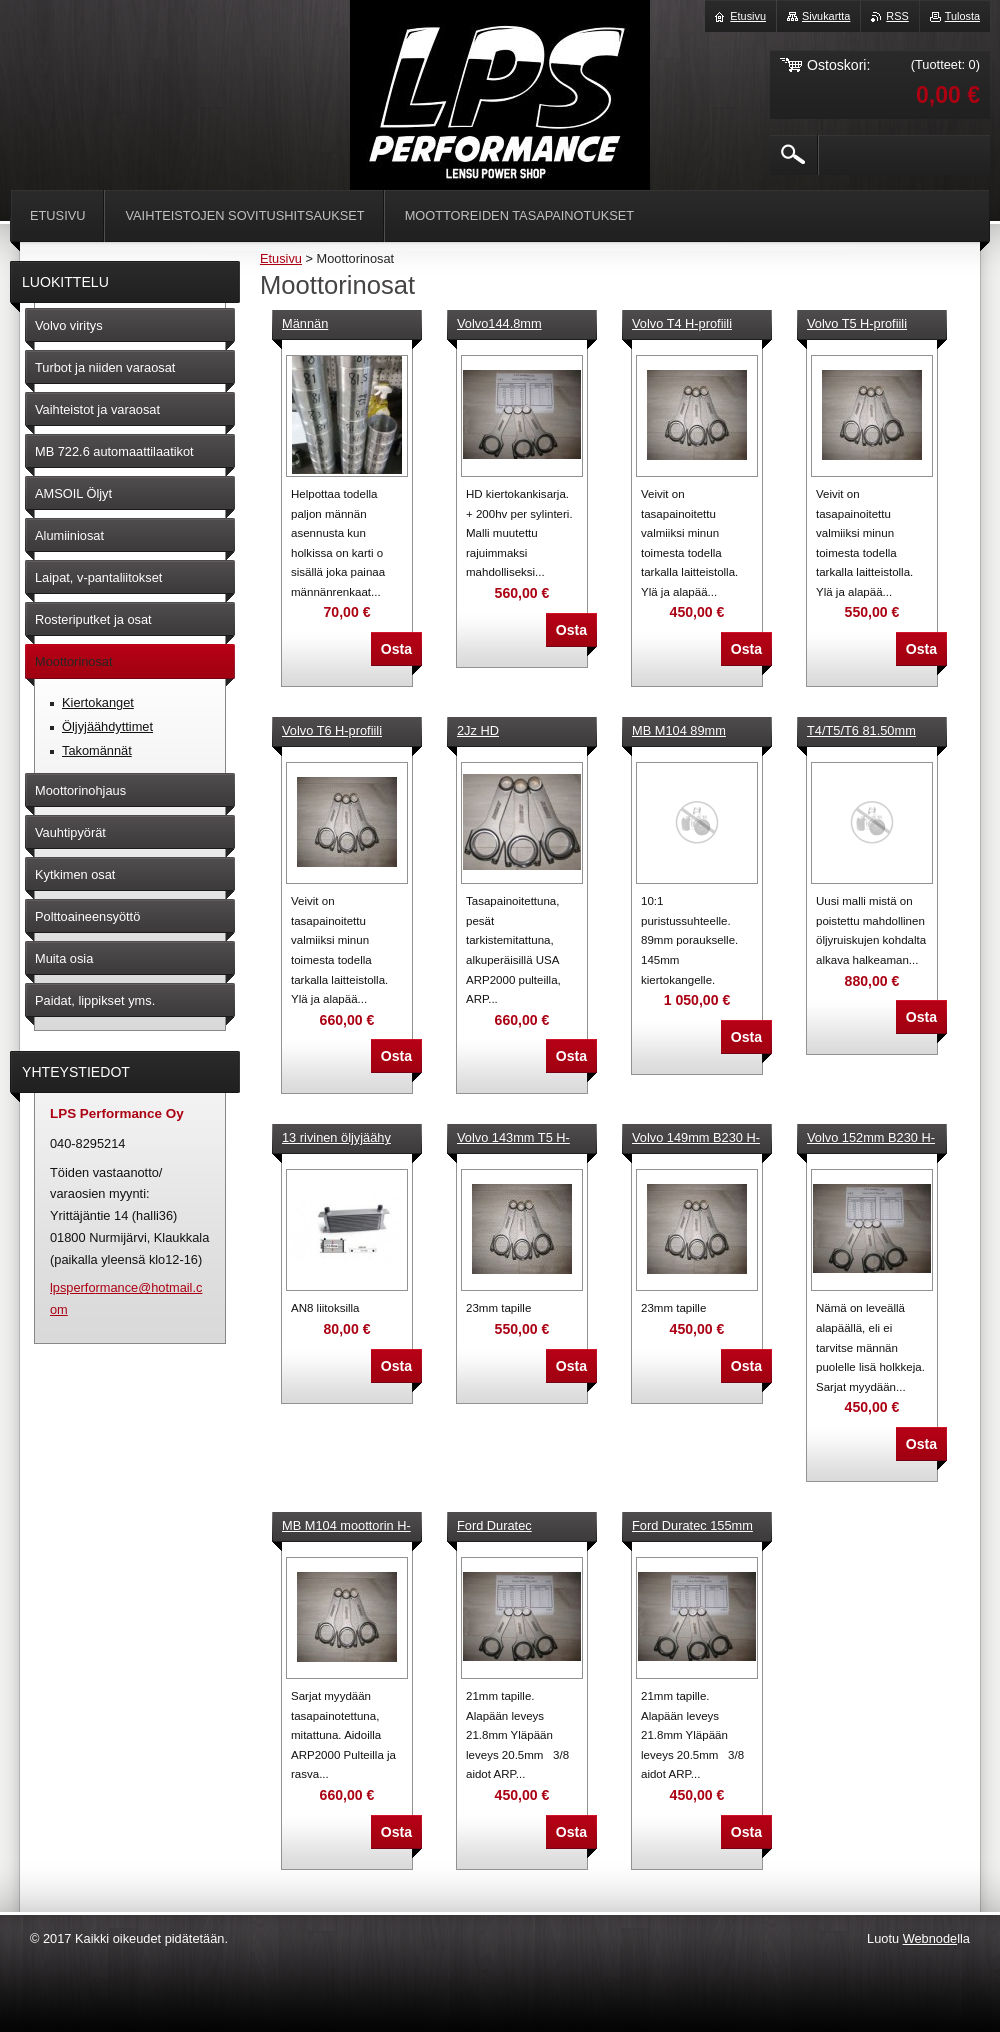 The image size is (1000, 2032). What do you see at coordinates (501, 732) in the screenshot?
I see `2Jz HD kiertokankisarja` at bounding box center [501, 732].